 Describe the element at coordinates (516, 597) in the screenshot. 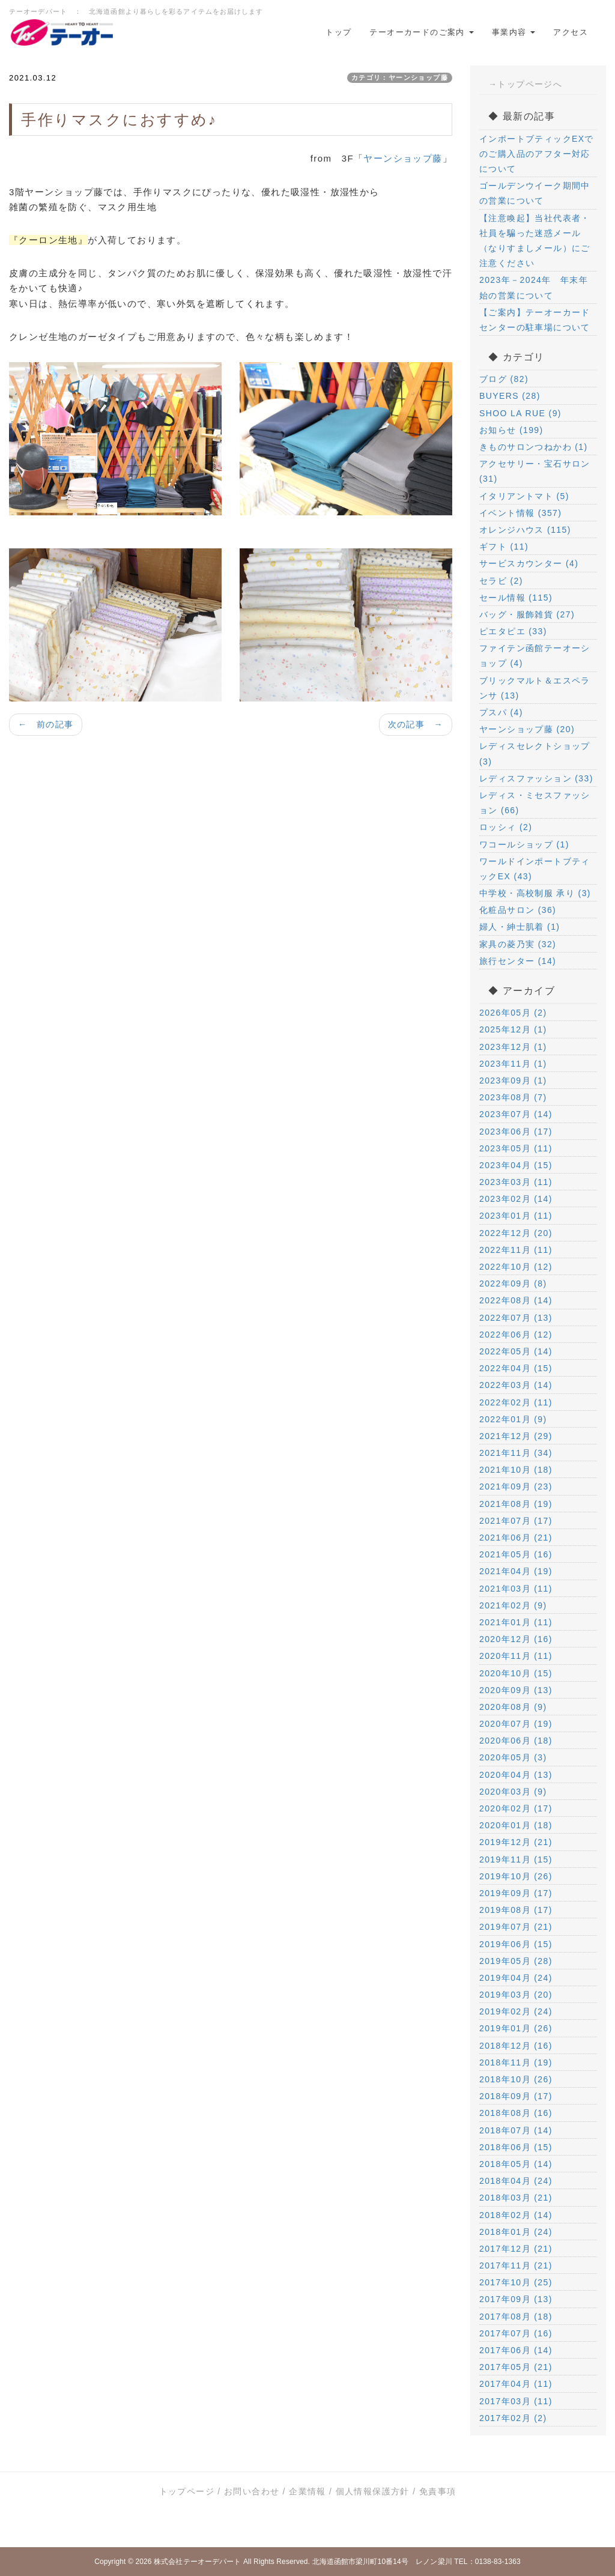

I see `セール情報 (115)` at that location.